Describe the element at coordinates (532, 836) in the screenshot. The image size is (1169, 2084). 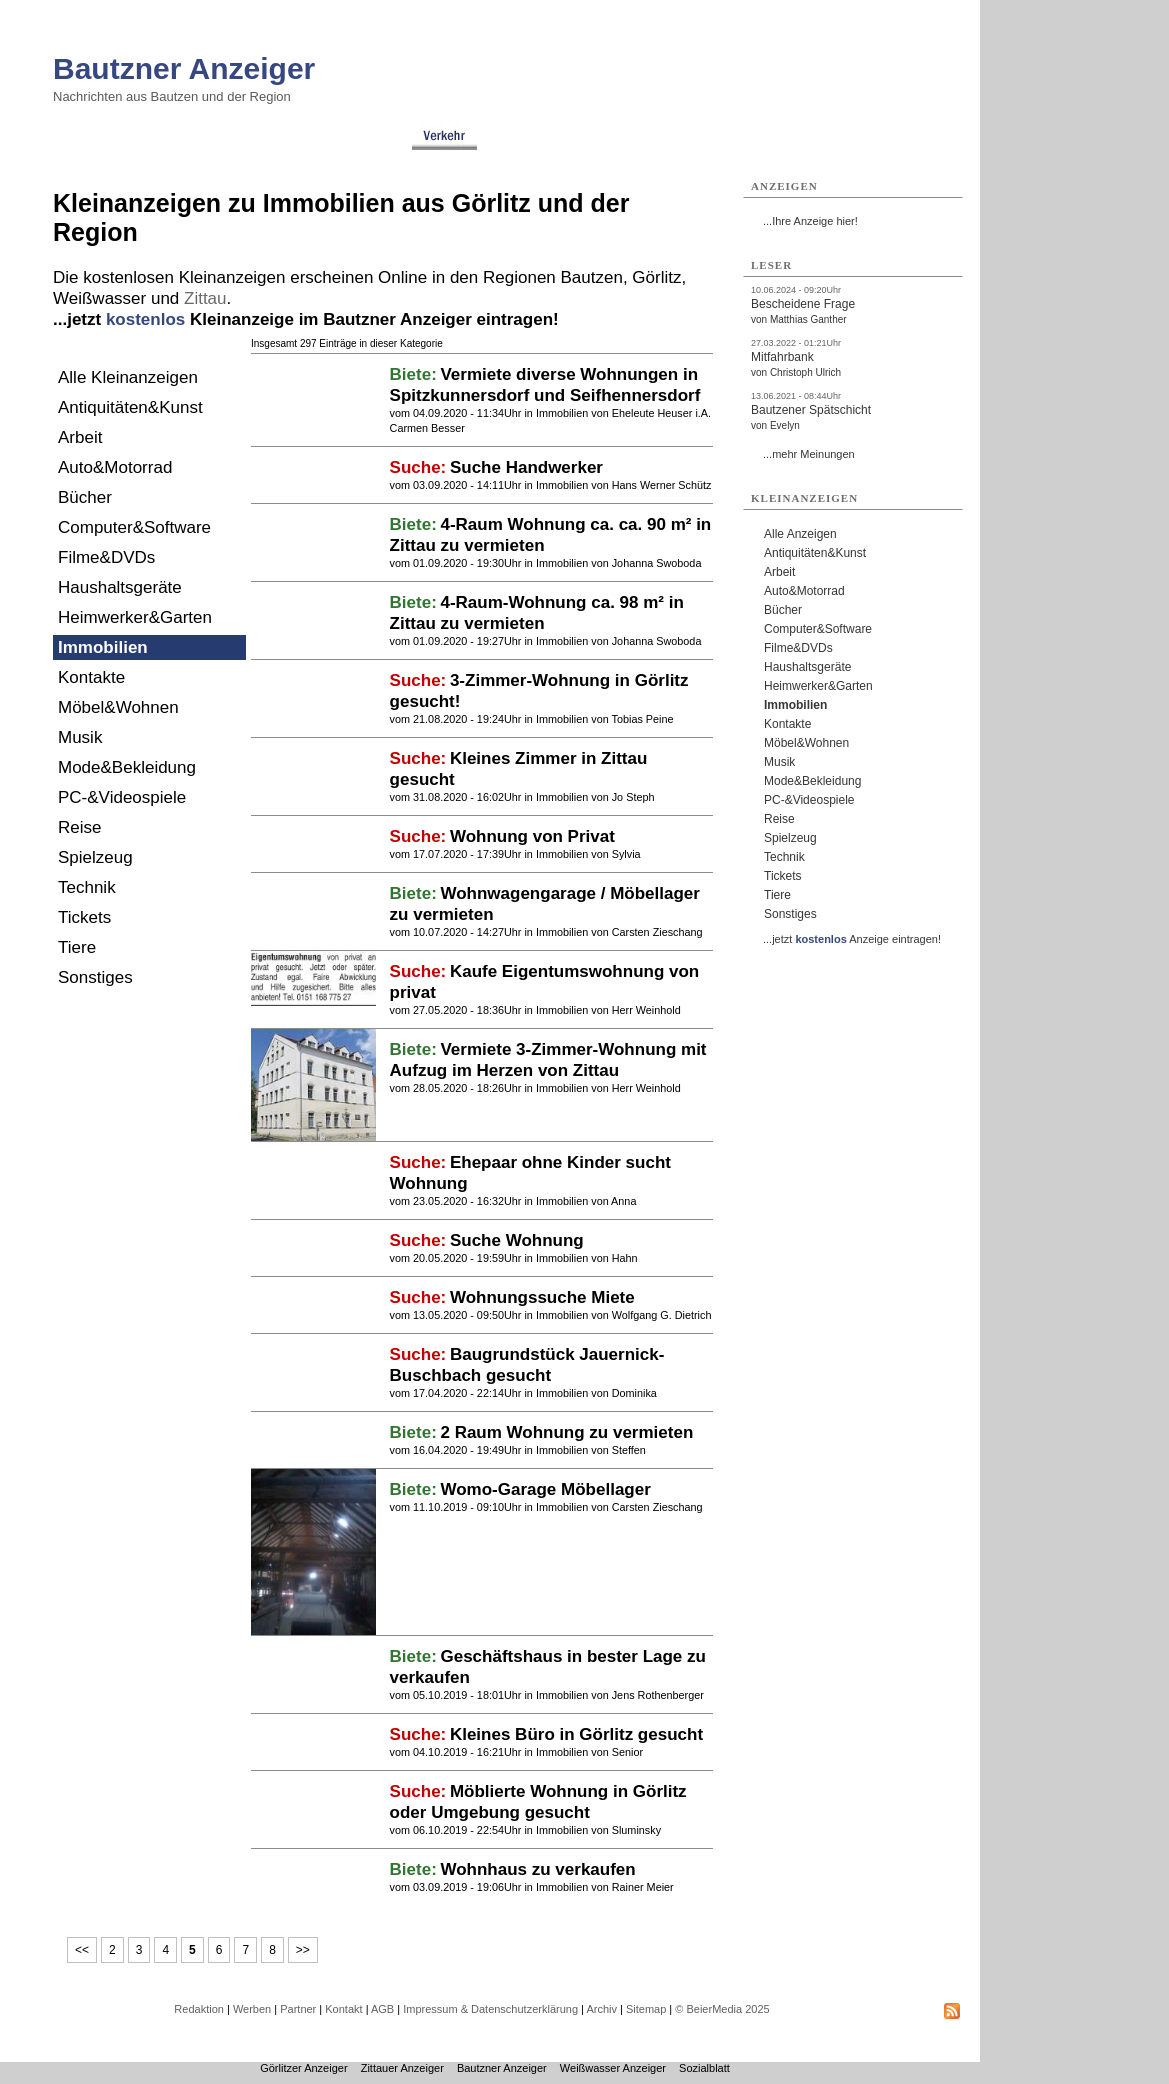
I see `Wohnung von Privat` at that location.